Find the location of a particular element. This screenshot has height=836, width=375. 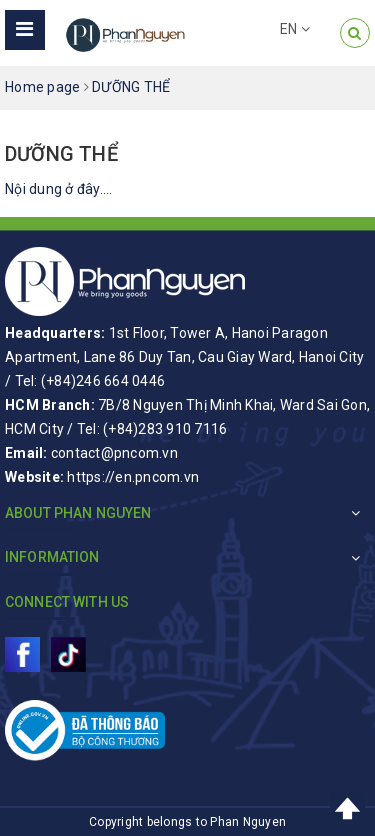

DƯỠNG THỂ is located at coordinates (61, 154).